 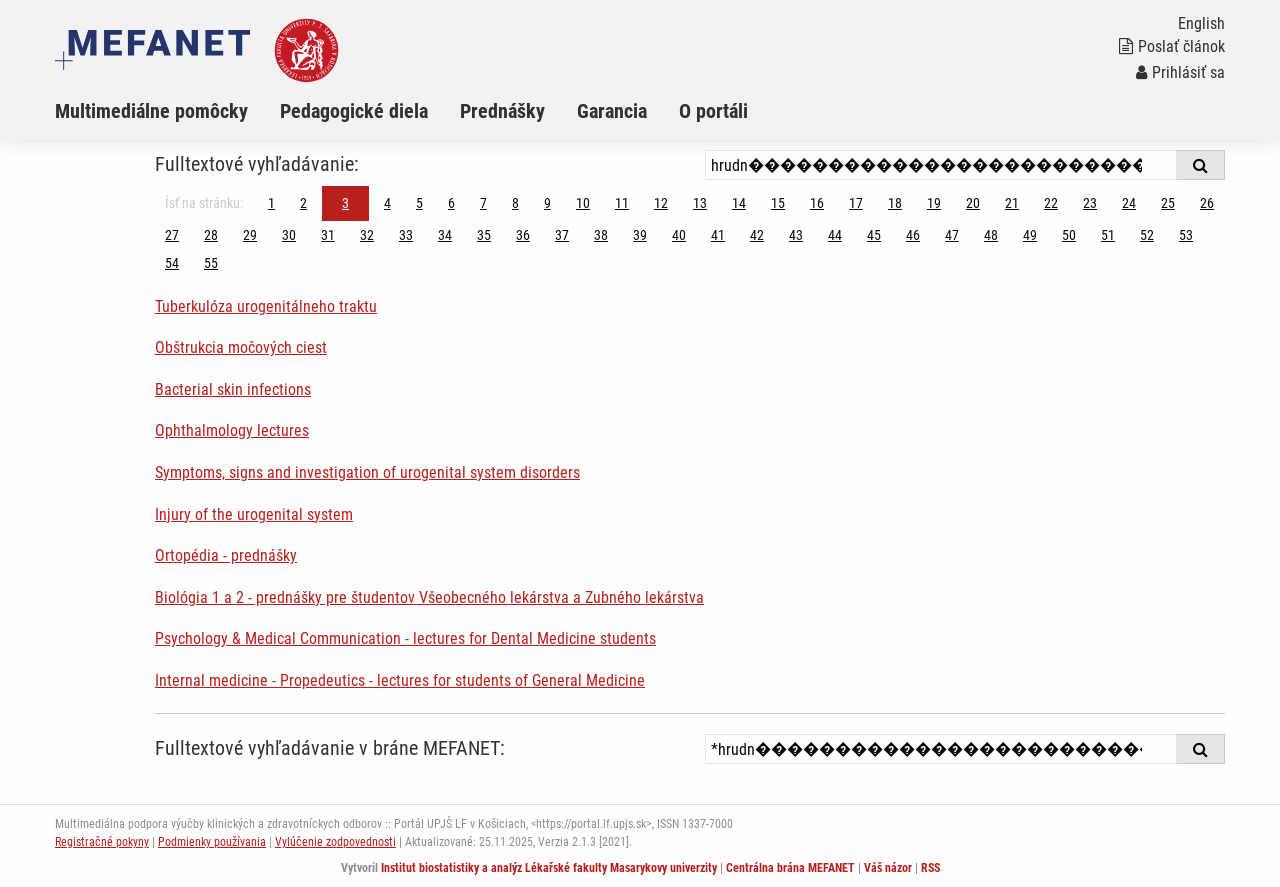 What do you see at coordinates (523, 235) in the screenshot?
I see `36 [Strana 3]` at bounding box center [523, 235].